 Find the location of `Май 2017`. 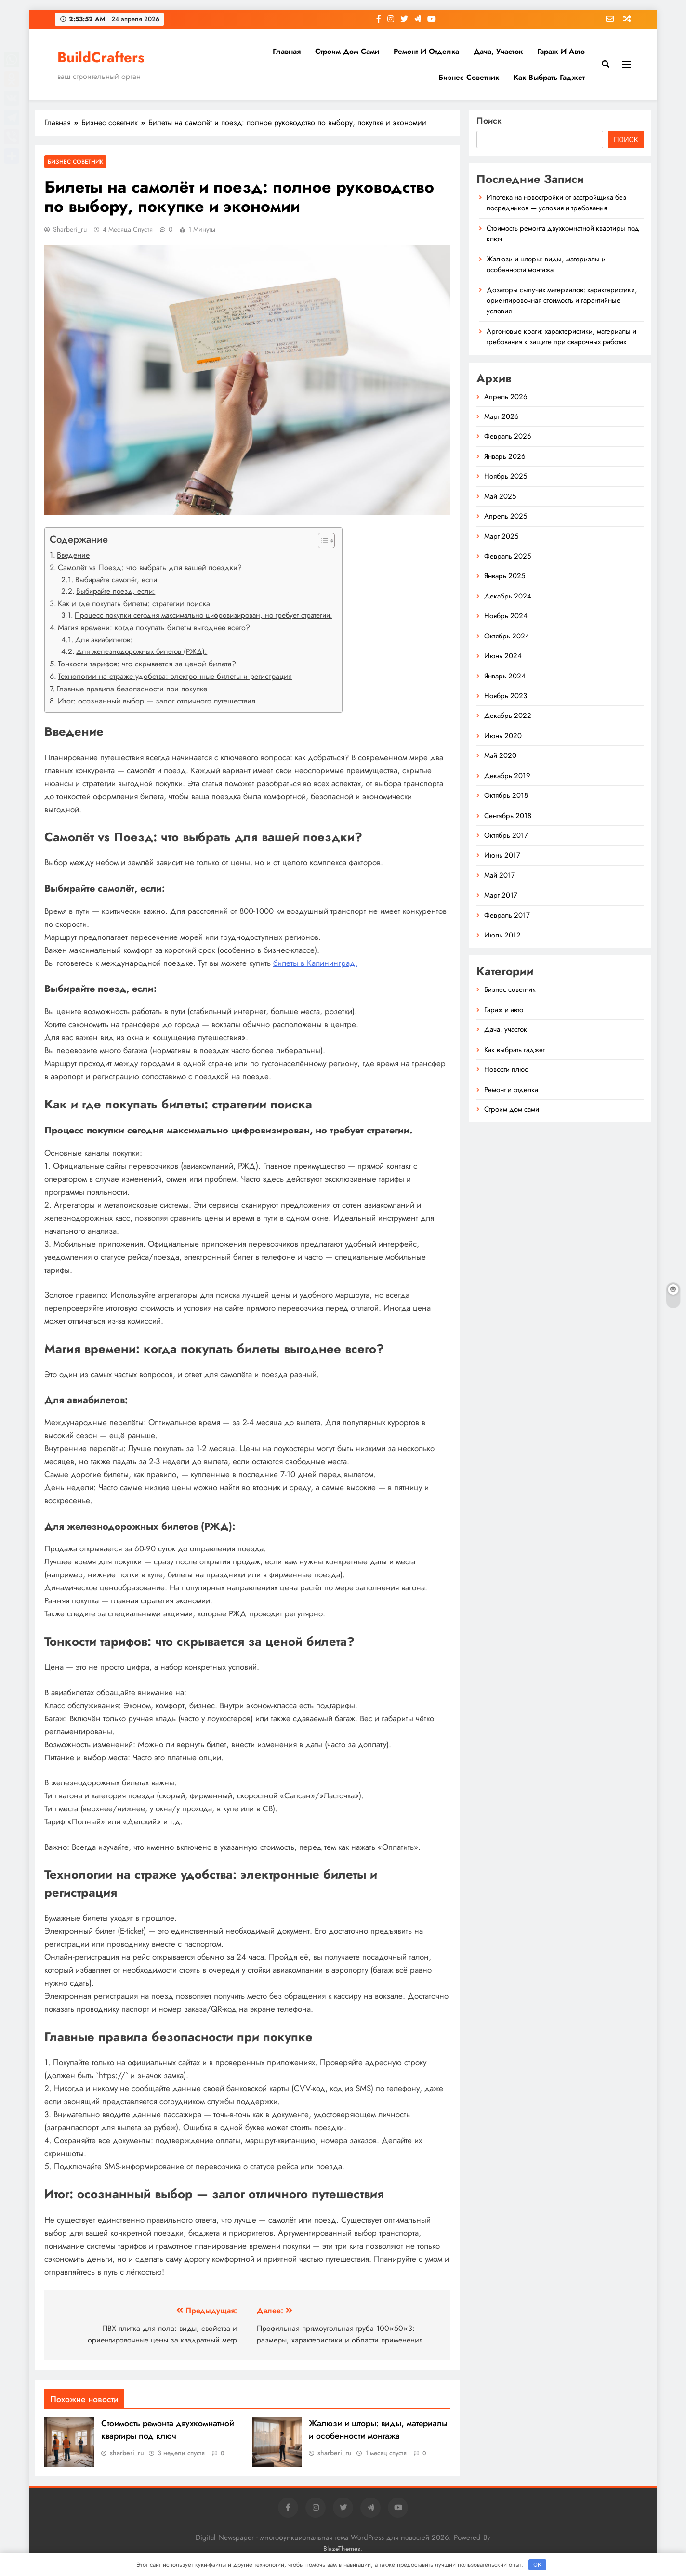

Май 2017 is located at coordinates (499, 875).